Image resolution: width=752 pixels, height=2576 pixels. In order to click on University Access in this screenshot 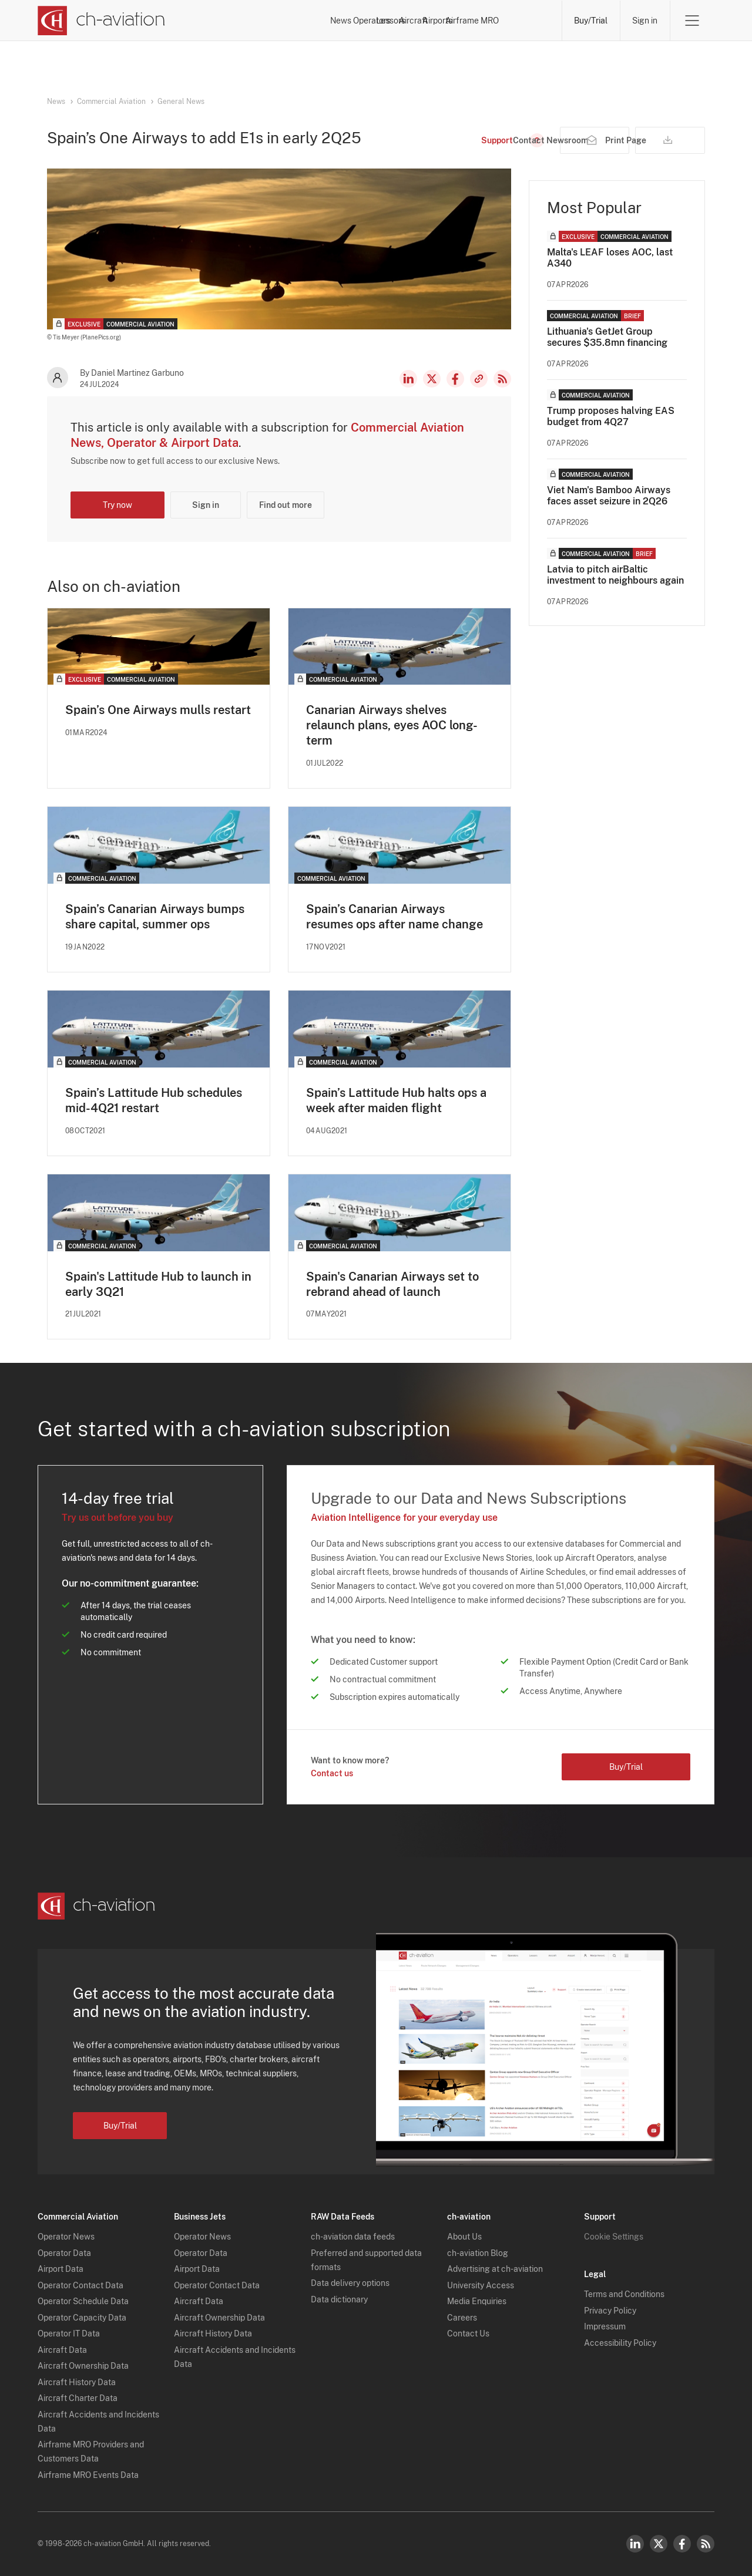, I will do `click(480, 2285)`.